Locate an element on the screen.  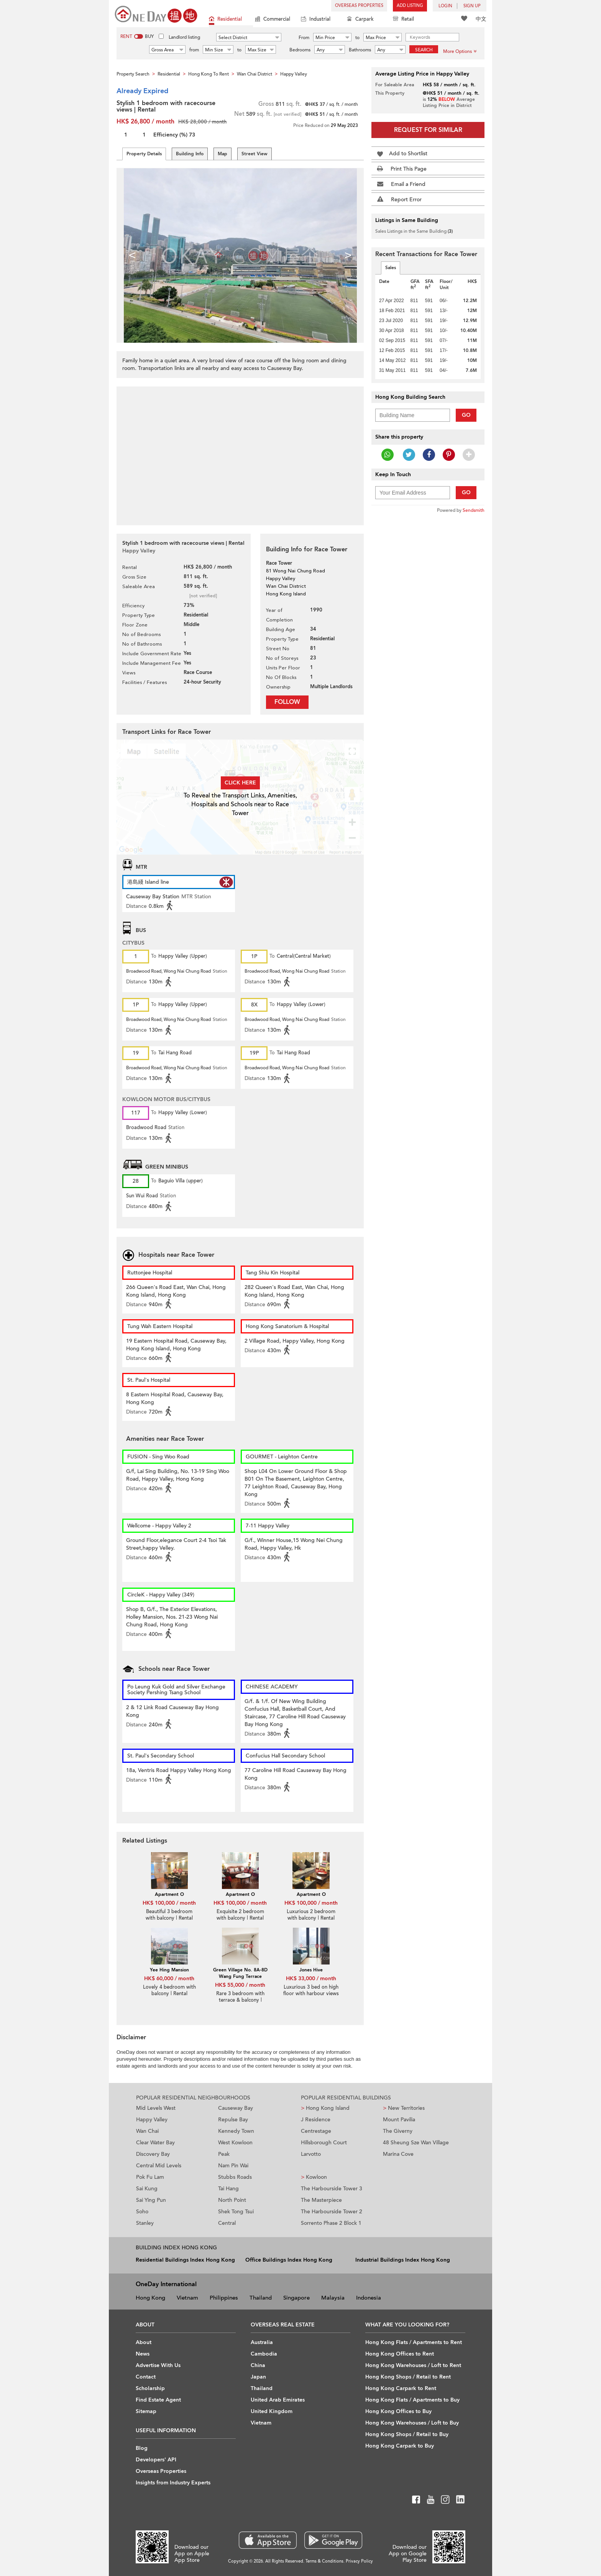
Green Village No. 8A-8D Wang Fung Terrace is located at coordinates (240, 1973).